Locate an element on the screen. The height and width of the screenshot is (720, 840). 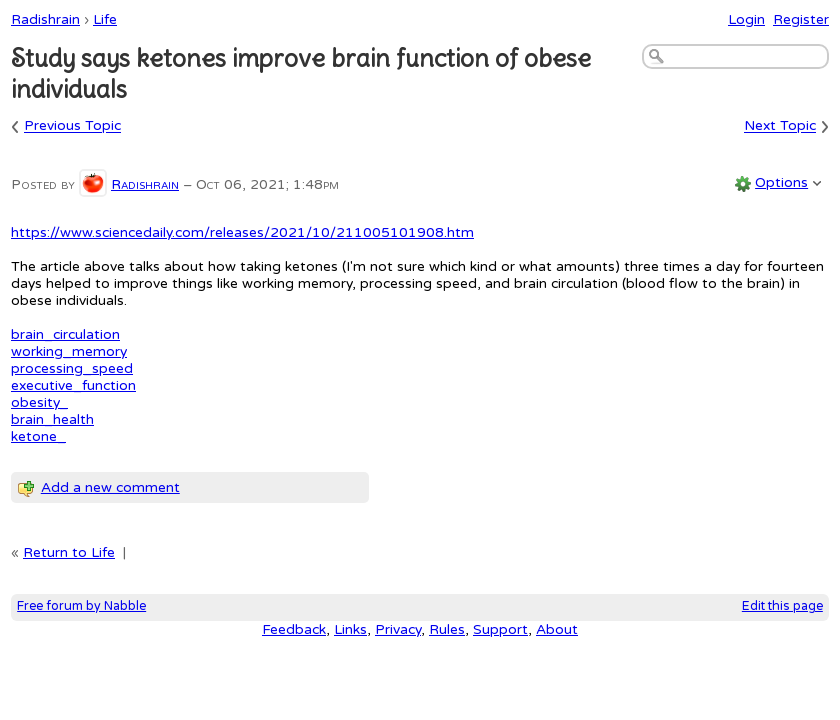
Next Topic is located at coordinates (780, 126).